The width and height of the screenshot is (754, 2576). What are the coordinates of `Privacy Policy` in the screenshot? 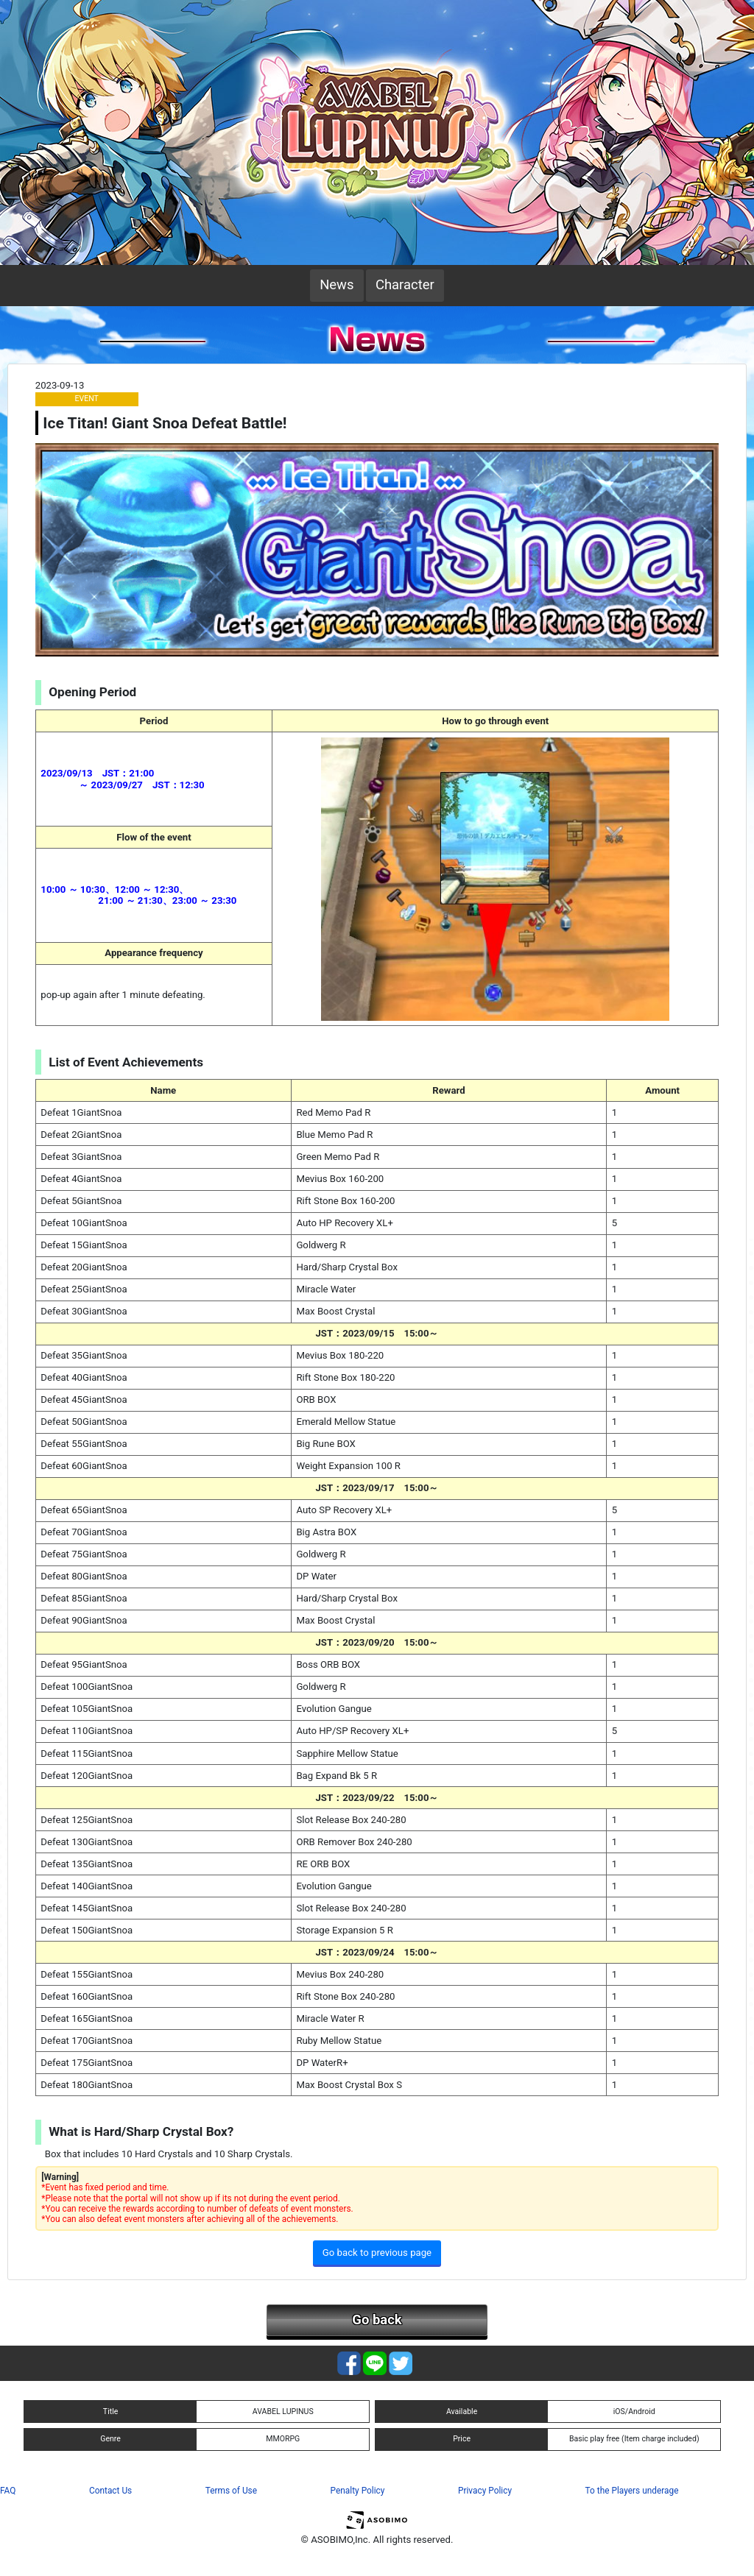 It's located at (485, 2490).